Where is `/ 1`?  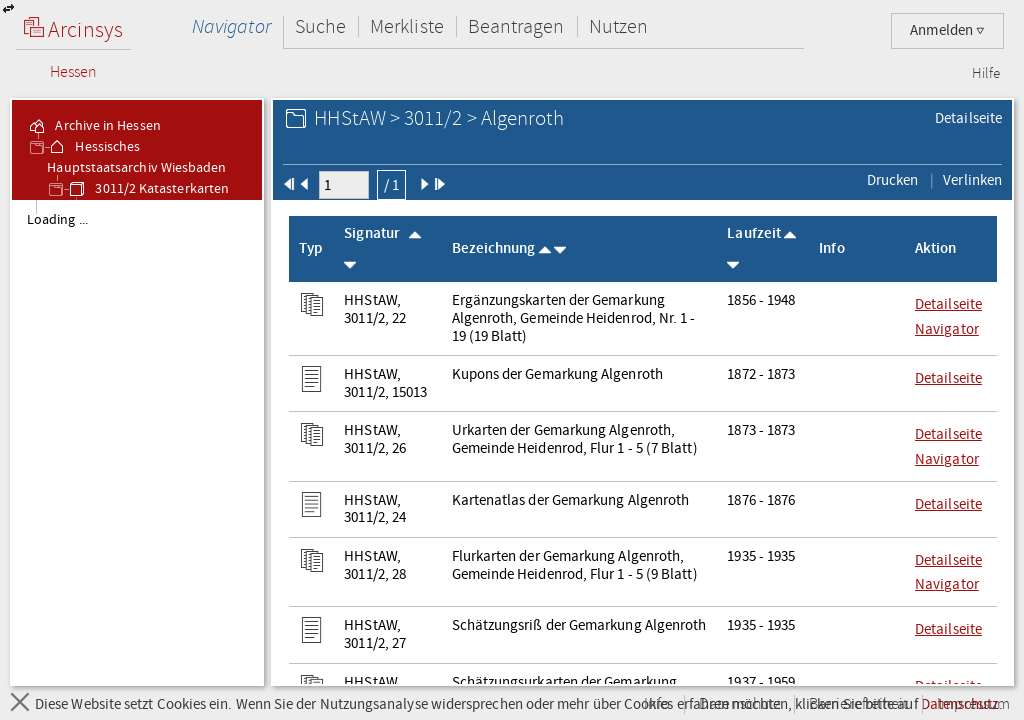 / 1 is located at coordinates (391, 185).